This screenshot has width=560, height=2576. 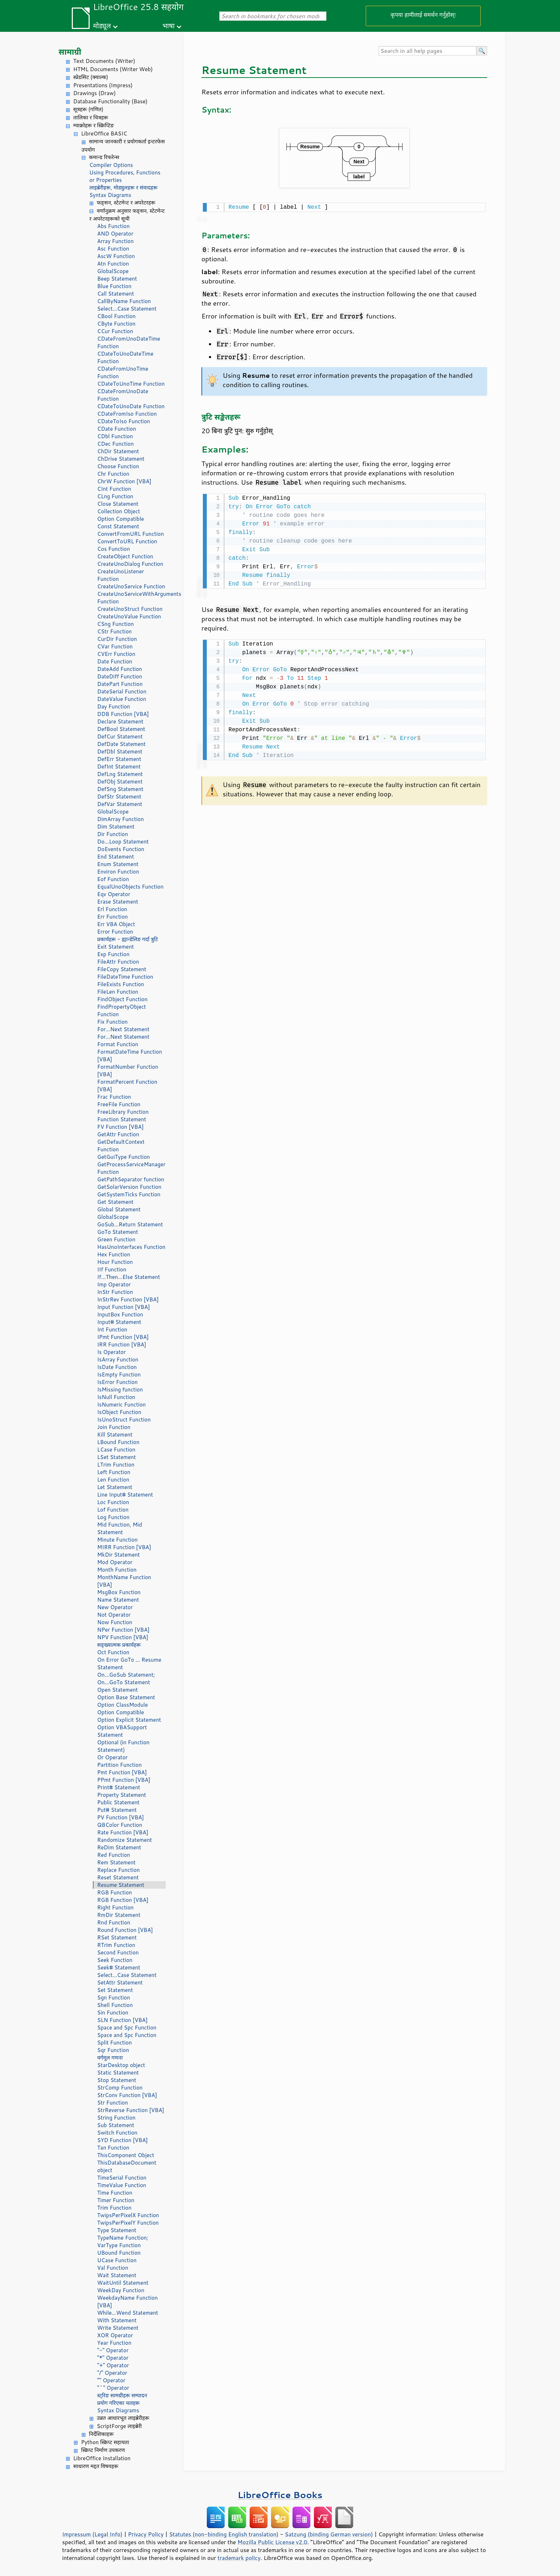 I want to click on GoTo Statement, so click(x=117, y=1232).